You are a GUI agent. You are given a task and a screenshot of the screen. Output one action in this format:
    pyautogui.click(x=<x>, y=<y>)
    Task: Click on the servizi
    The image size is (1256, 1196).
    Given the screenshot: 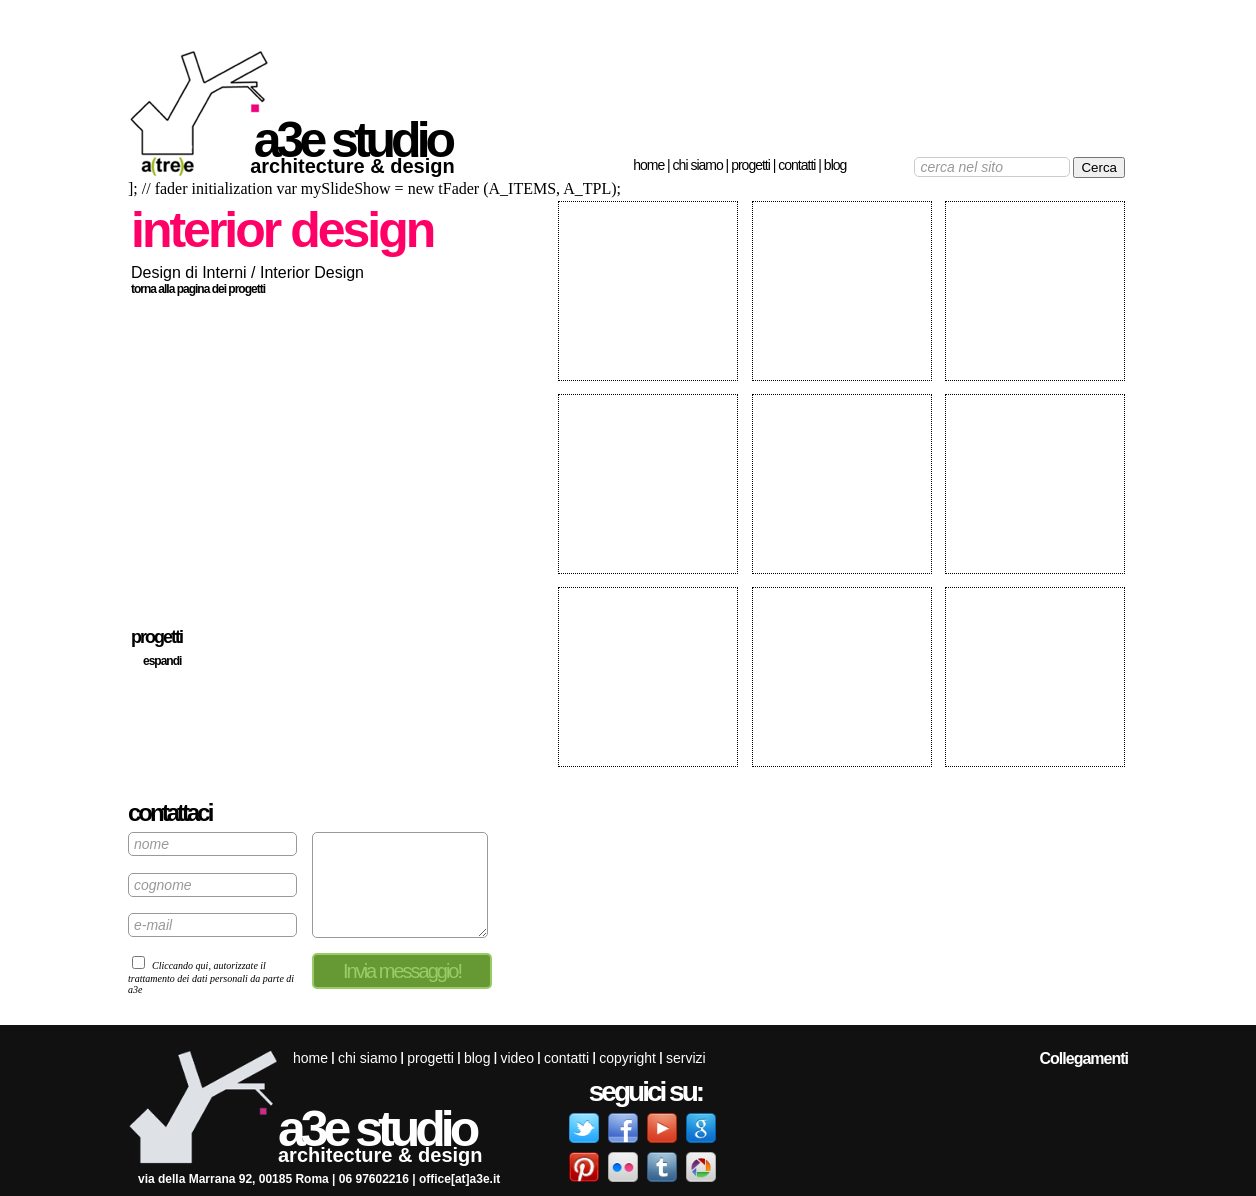 What is the action you would take?
    pyautogui.click(x=686, y=1058)
    